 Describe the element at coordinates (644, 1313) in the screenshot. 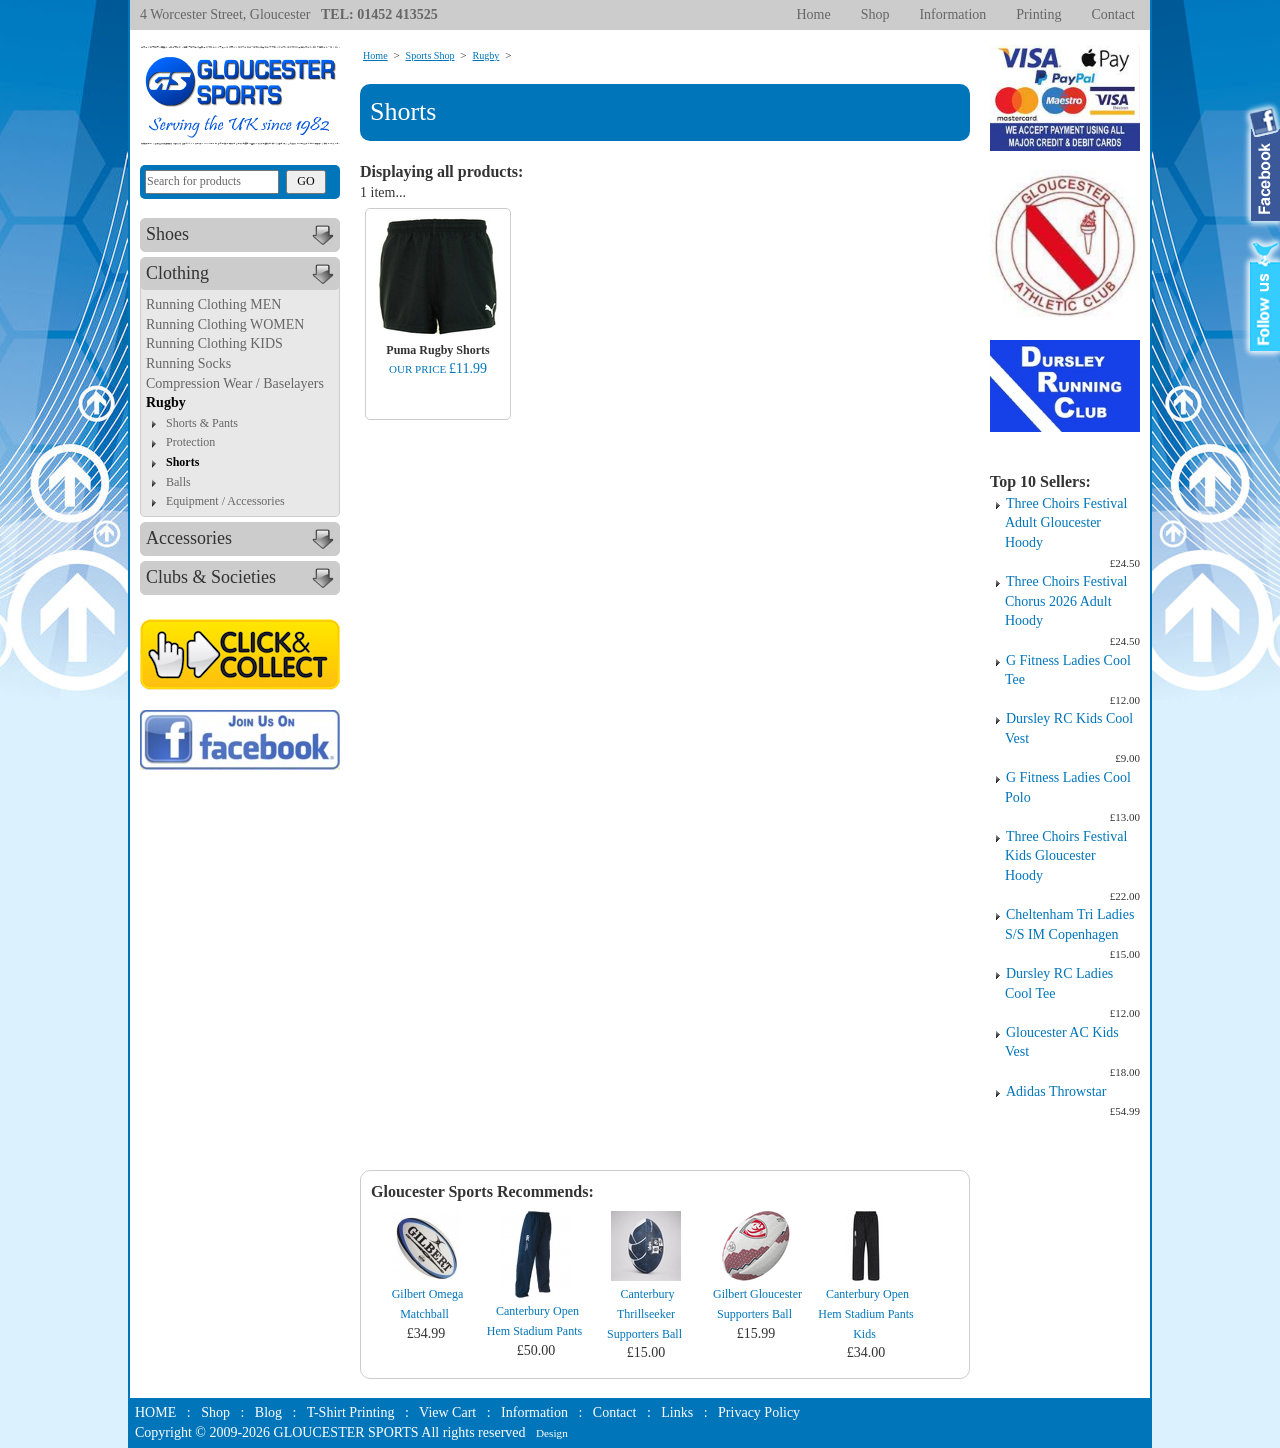

I see `Canterbury Thrillseeker Supporters Ball` at that location.